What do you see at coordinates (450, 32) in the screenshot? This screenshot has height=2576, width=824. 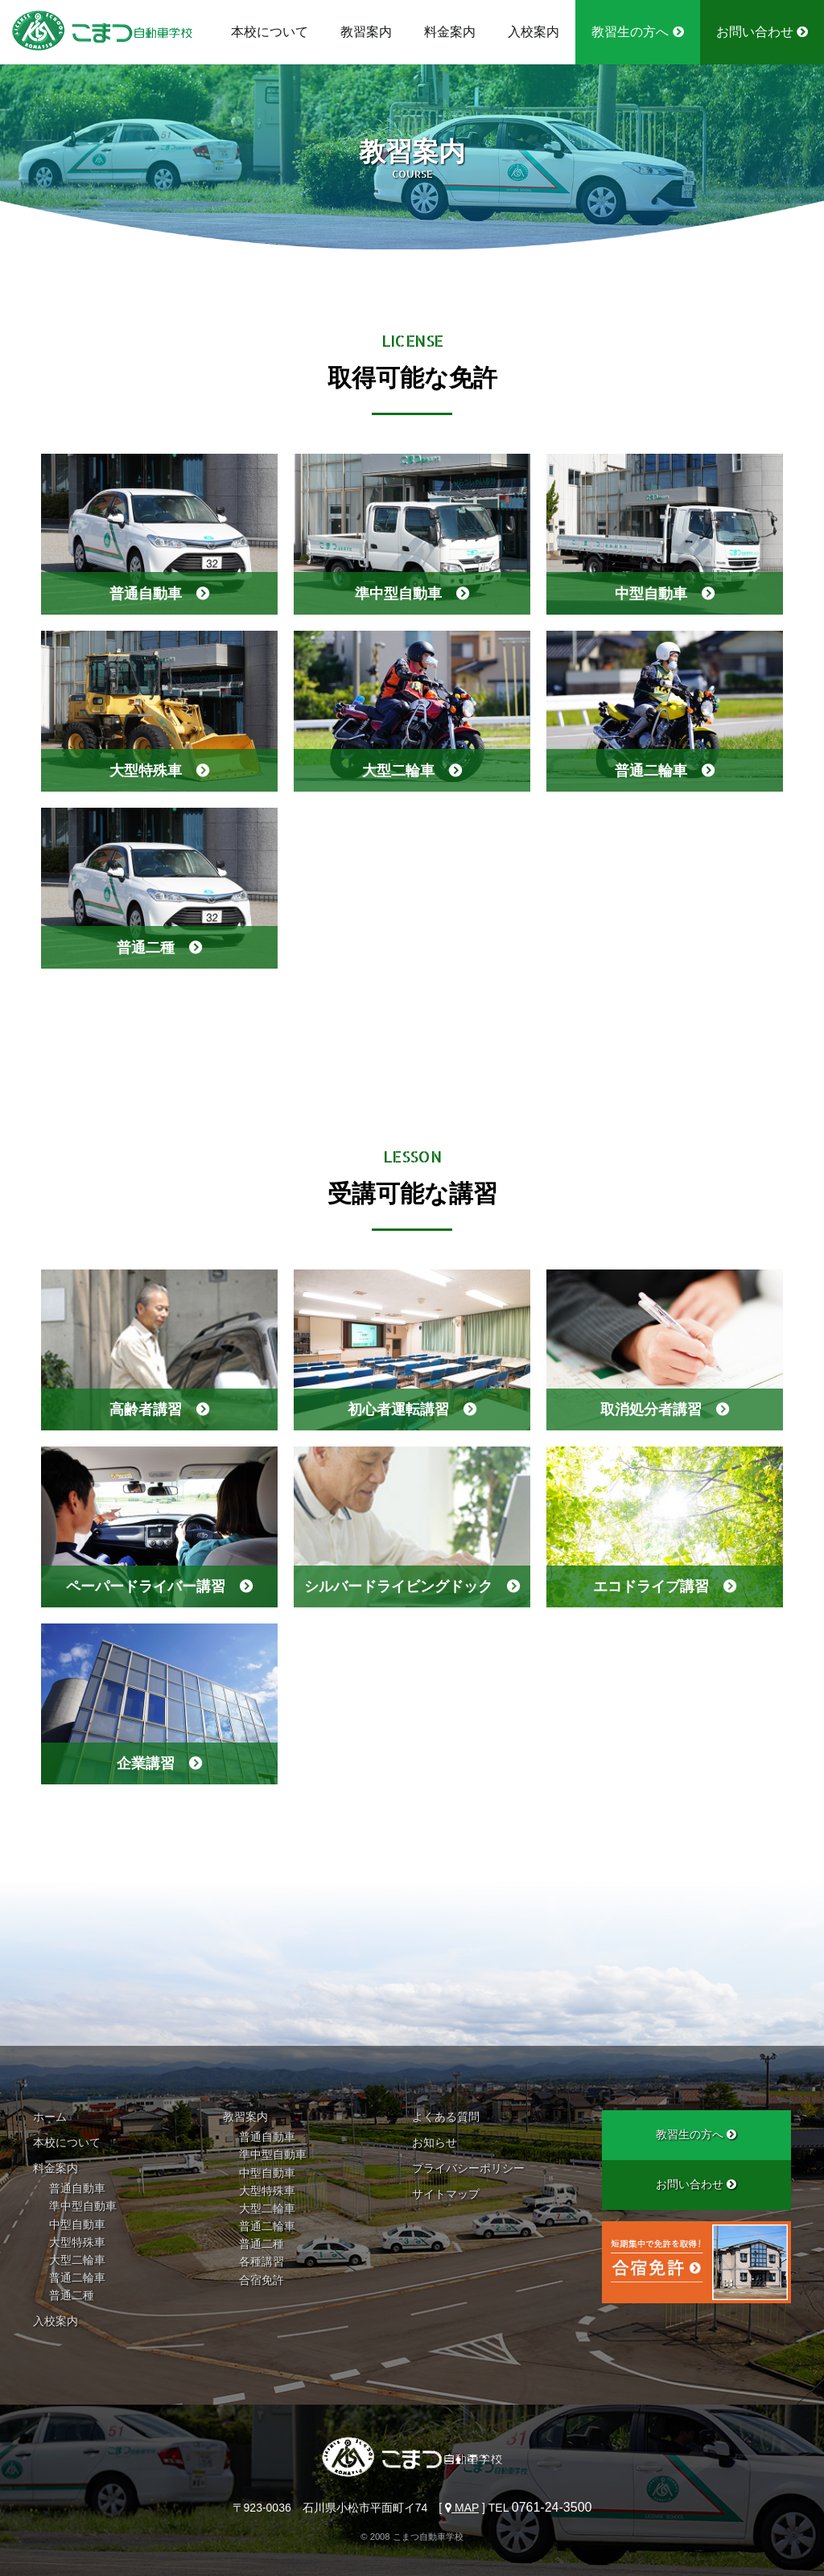 I see `料金案内` at bounding box center [450, 32].